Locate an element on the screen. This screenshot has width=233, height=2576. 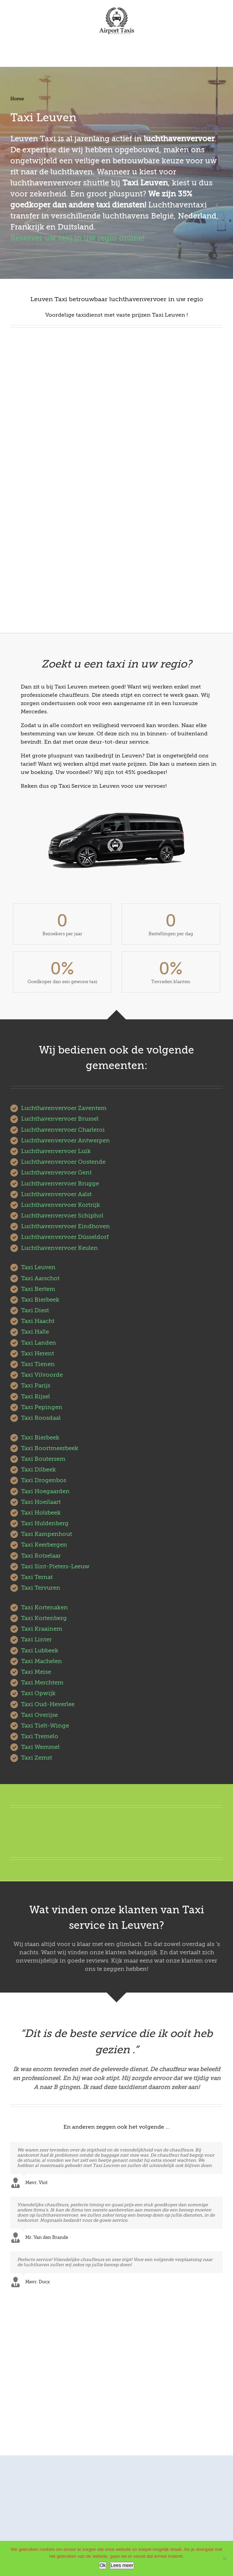
Luchthavenvervoer Aalst is located at coordinates (56, 1194).